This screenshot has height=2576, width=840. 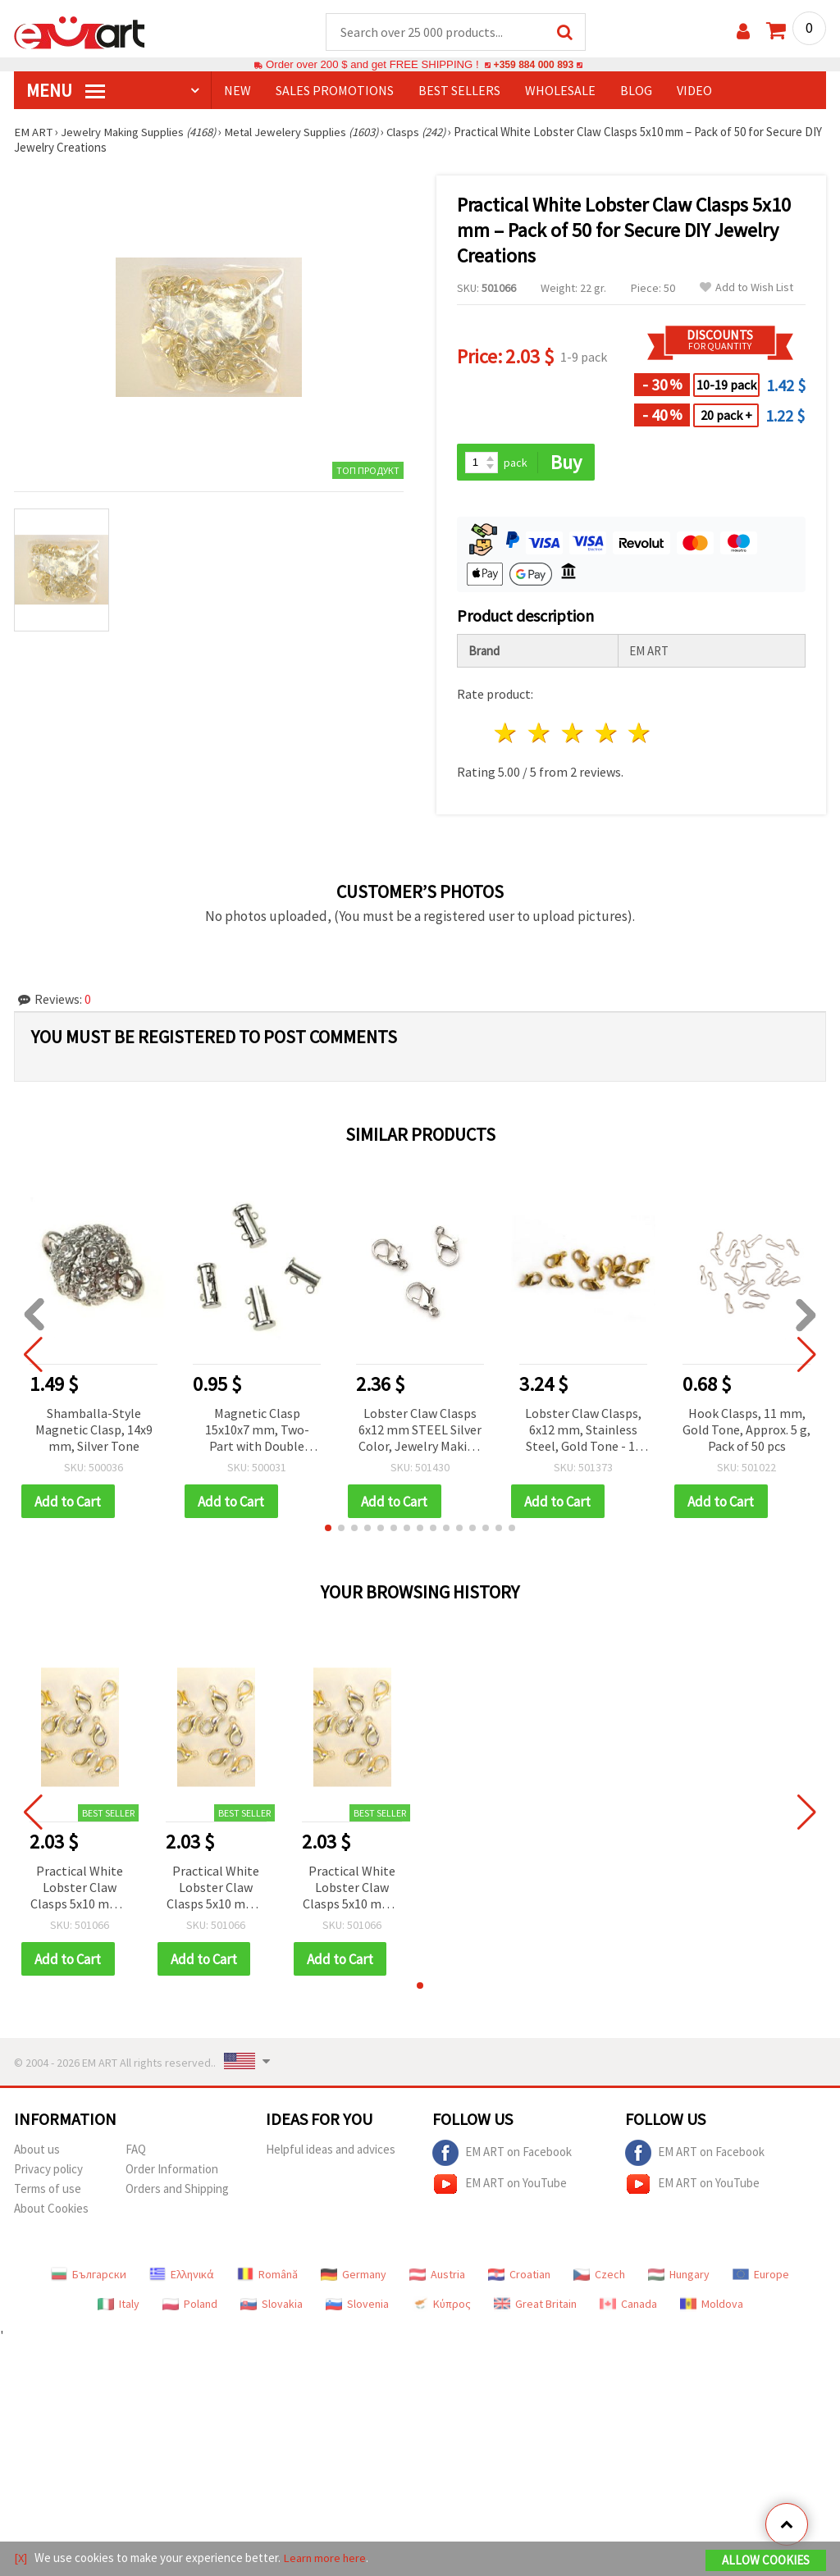 What do you see at coordinates (711, 2306) in the screenshot?
I see `Moldova` at bounding box center [711, 2306].